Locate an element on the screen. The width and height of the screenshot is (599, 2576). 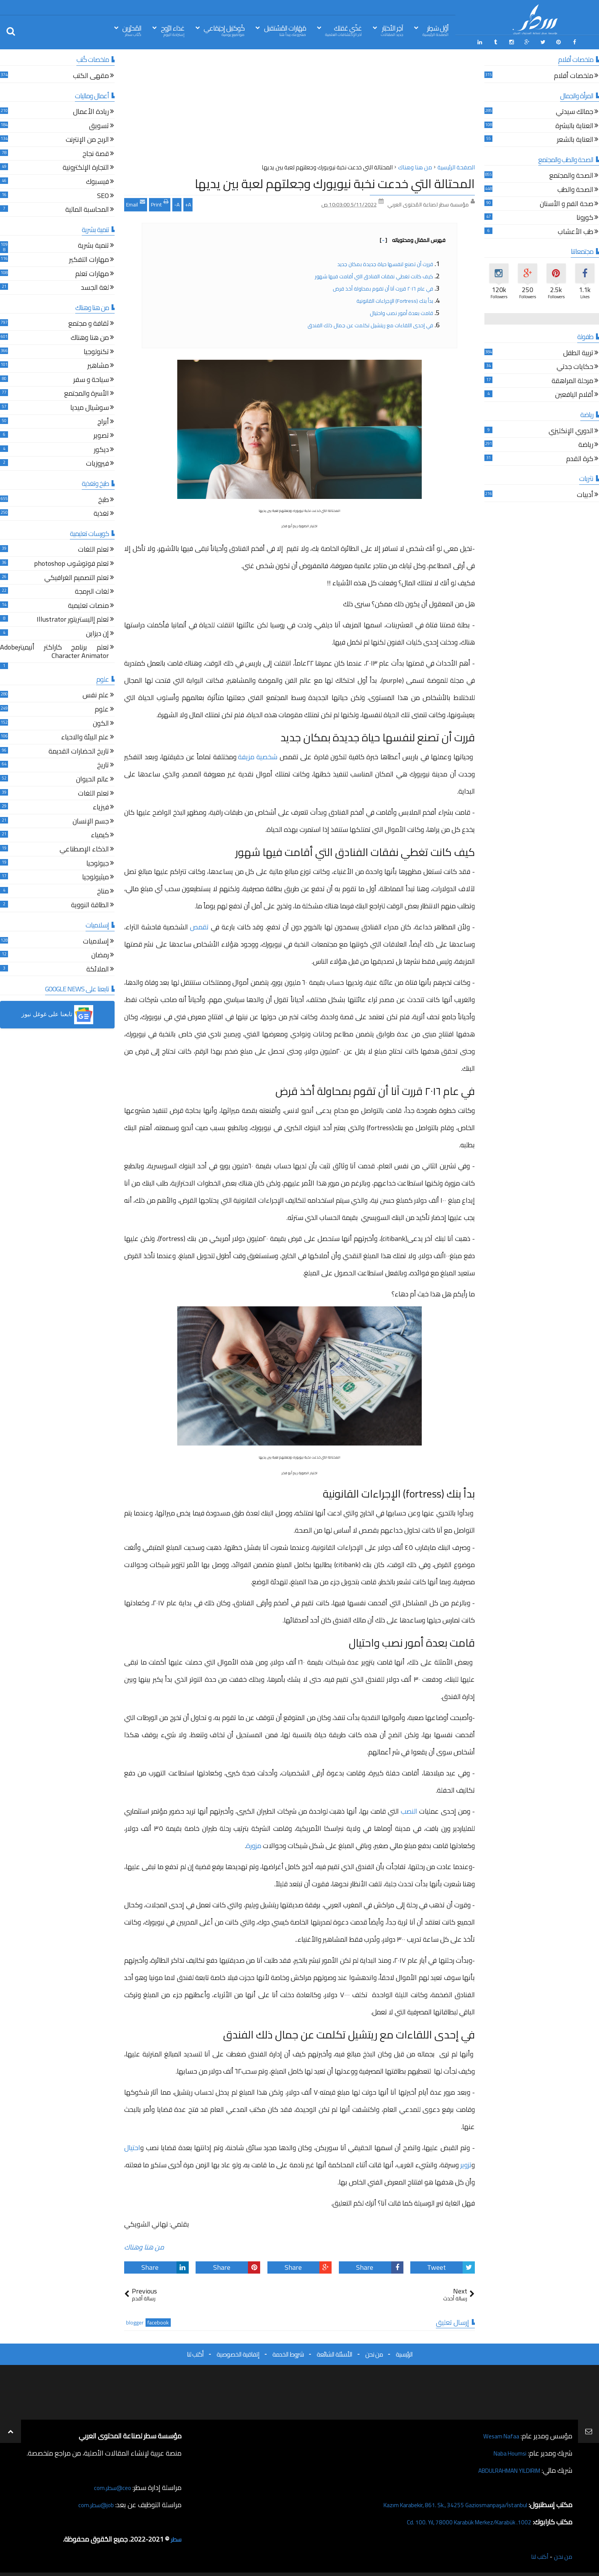
إسلاميات is located at coordinates (96, 940).